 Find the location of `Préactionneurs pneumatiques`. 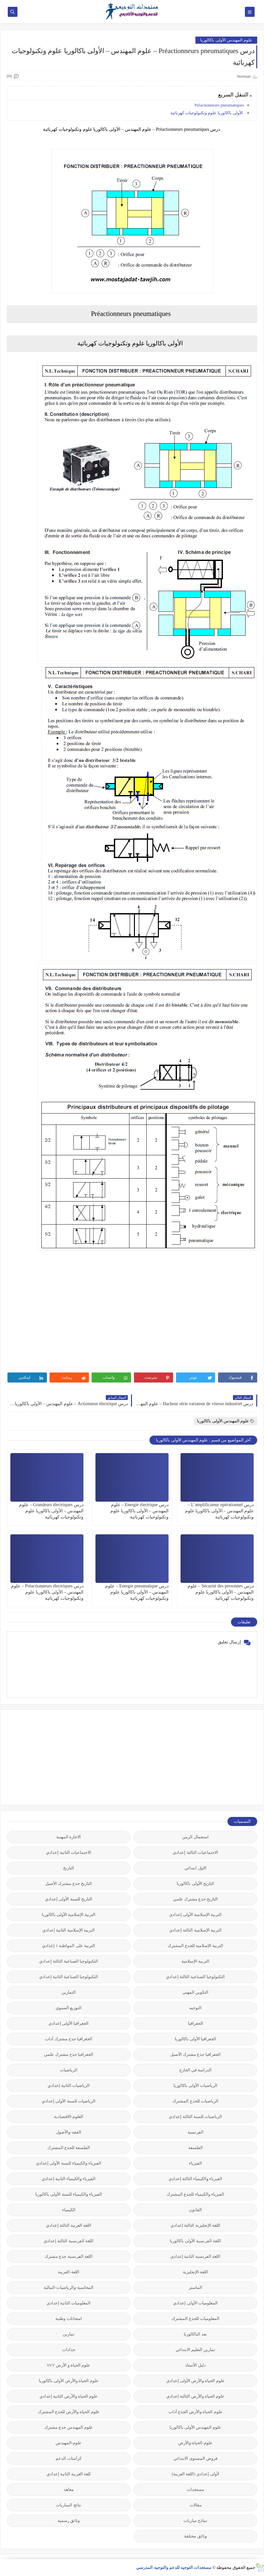

Préactionneurs pneumatiques is located at coordinates (219, 105).